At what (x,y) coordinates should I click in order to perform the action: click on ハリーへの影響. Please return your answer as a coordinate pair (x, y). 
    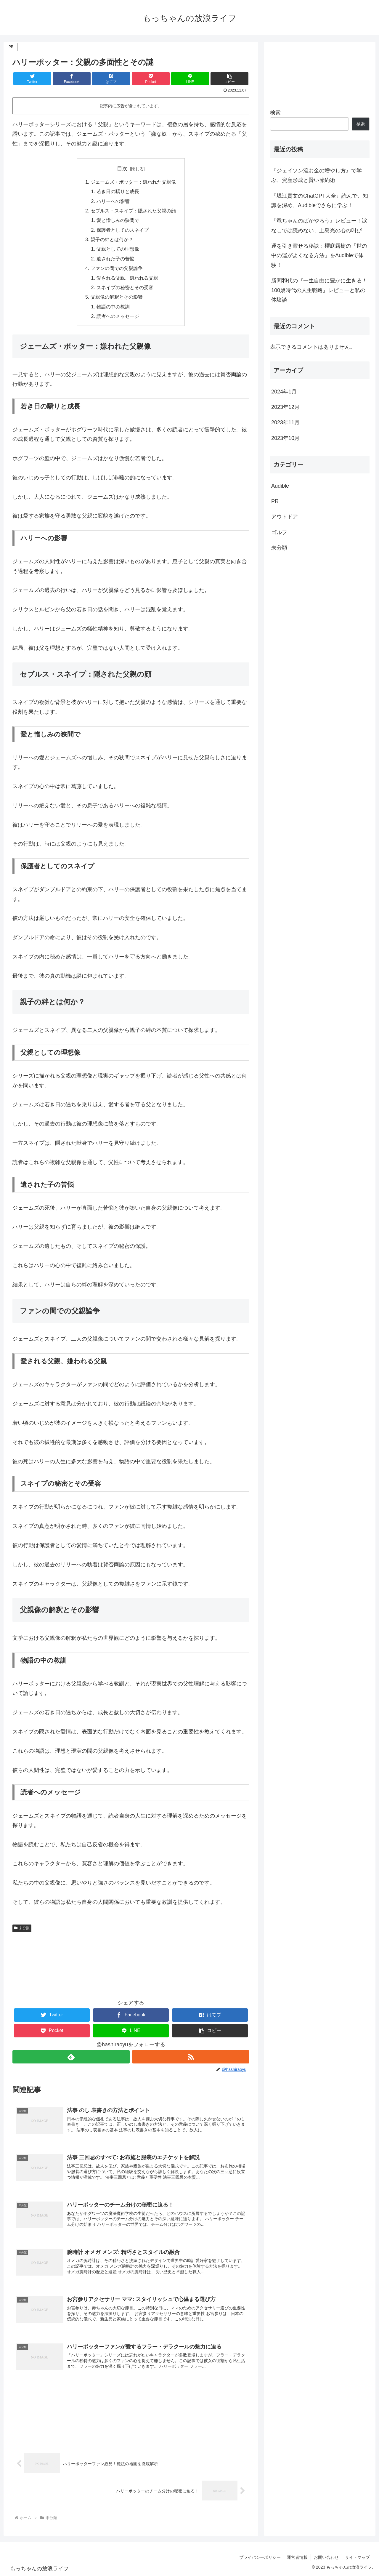
    Looking at the image, I should click on (113, 201).